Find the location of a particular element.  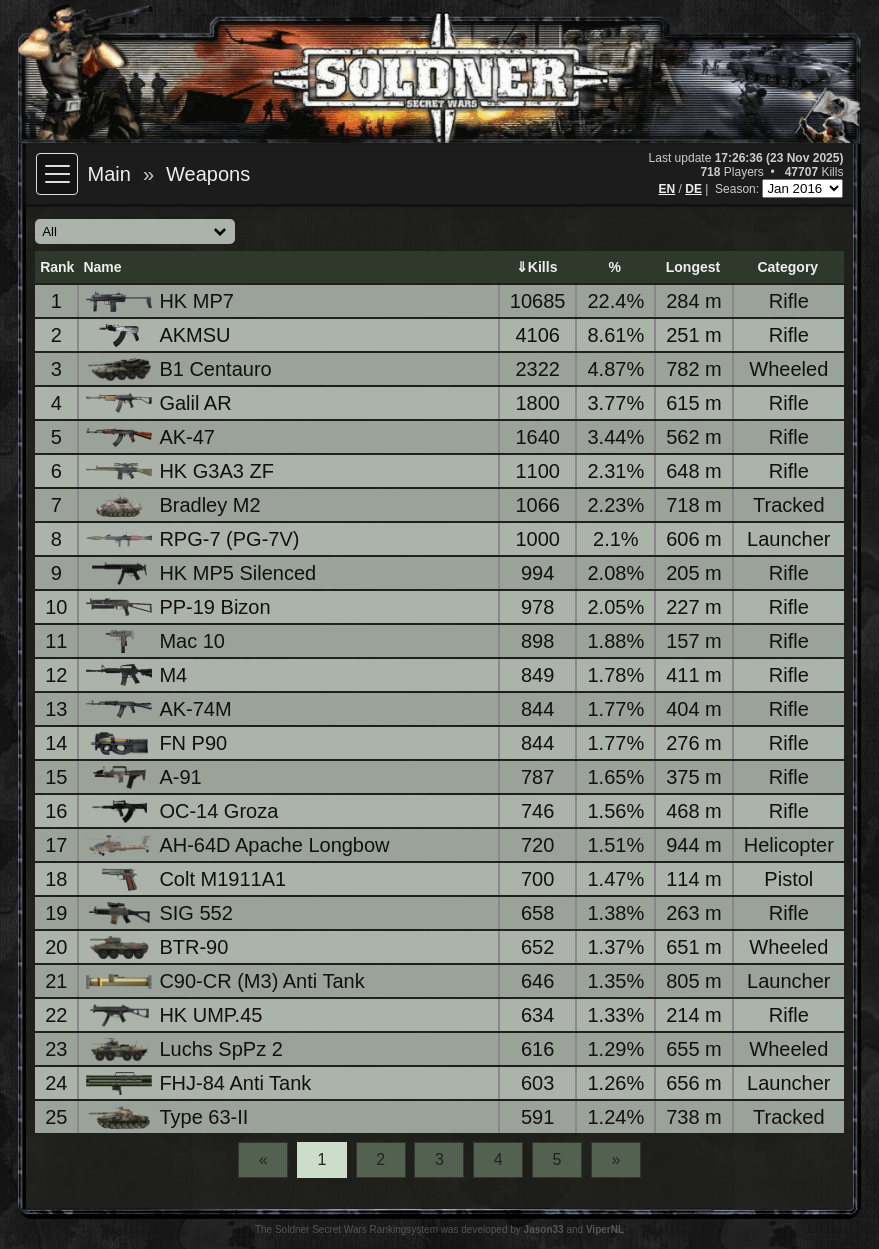

AK-74M is located at coordinates (160, 709).